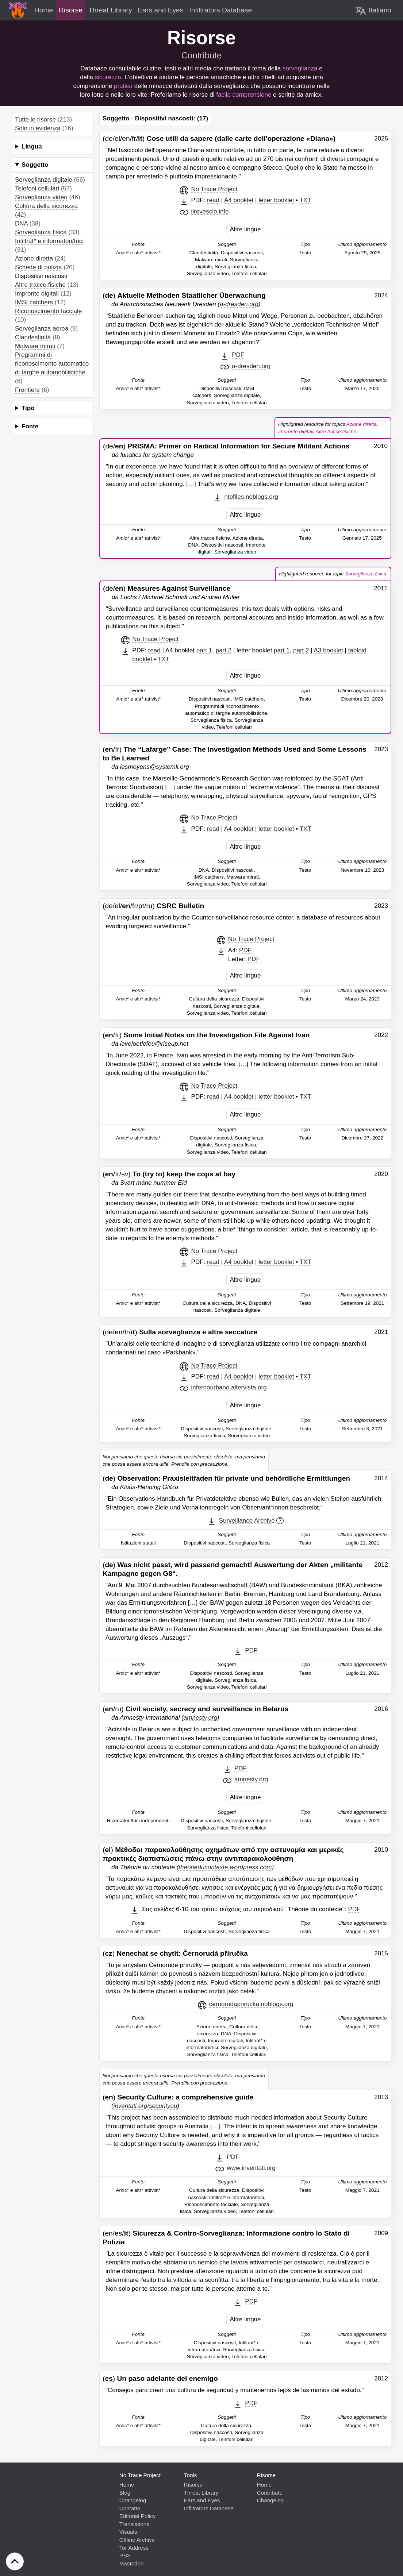  I want to click on Altre lingue, so click(245, 229).